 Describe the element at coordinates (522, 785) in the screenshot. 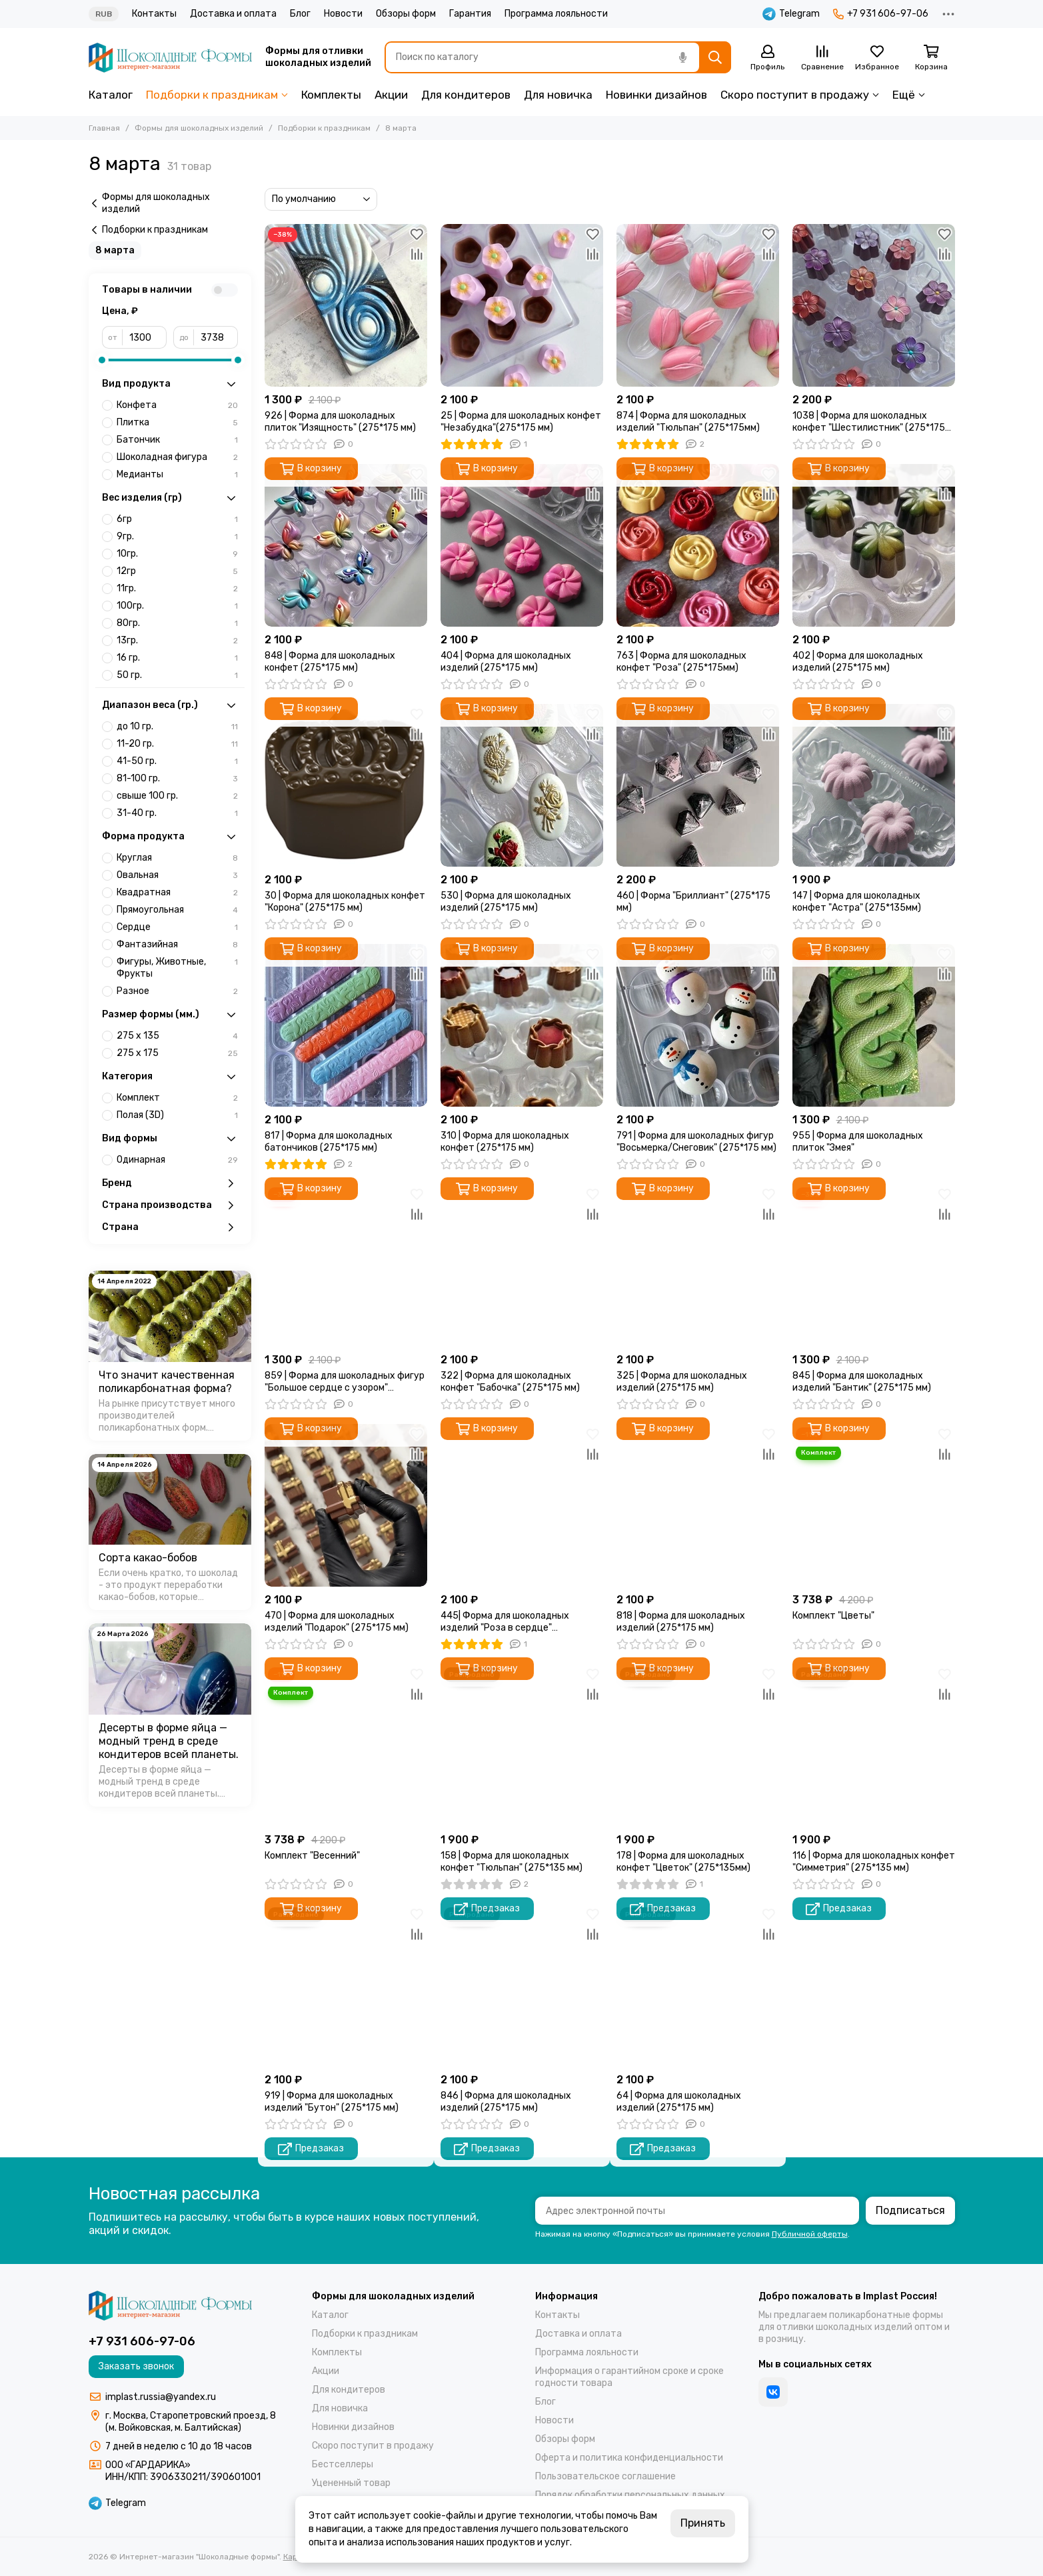

I see `[530 | Форма для шоколадных изделий (275*175 мм)]` at that location.